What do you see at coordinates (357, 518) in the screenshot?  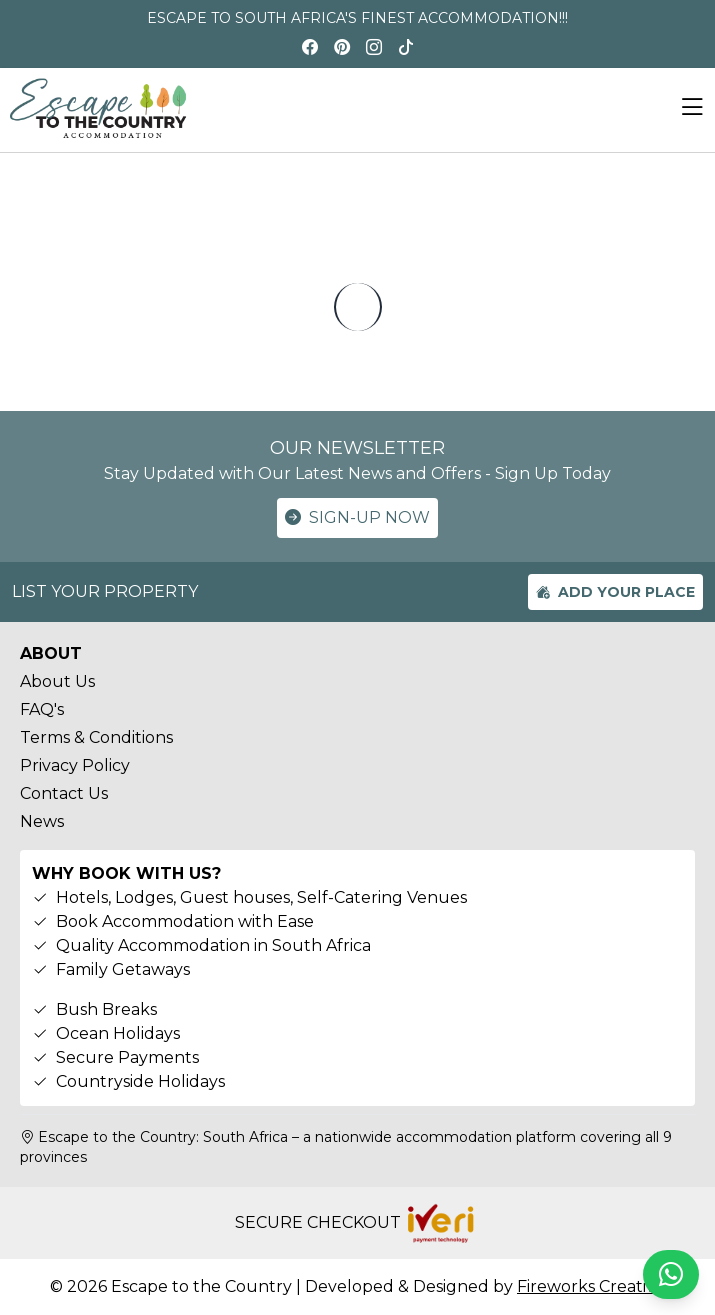 I see `SIGN-UP NOW` at bounding box center [357, 518].